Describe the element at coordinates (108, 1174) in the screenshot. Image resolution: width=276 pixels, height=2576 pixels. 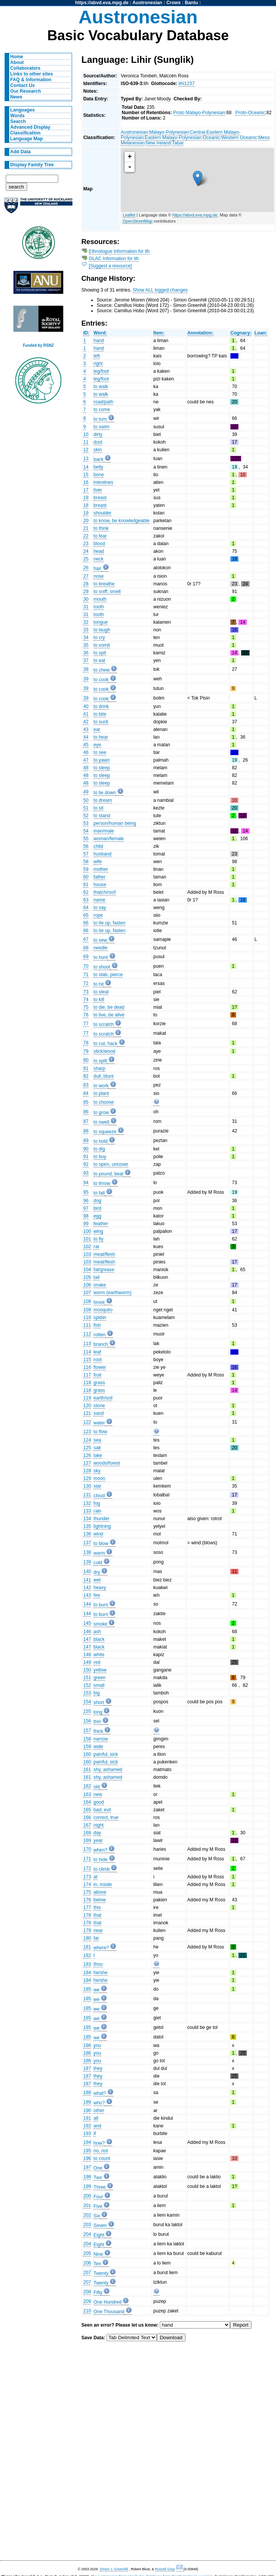
I see `to pound, beat` at that location.